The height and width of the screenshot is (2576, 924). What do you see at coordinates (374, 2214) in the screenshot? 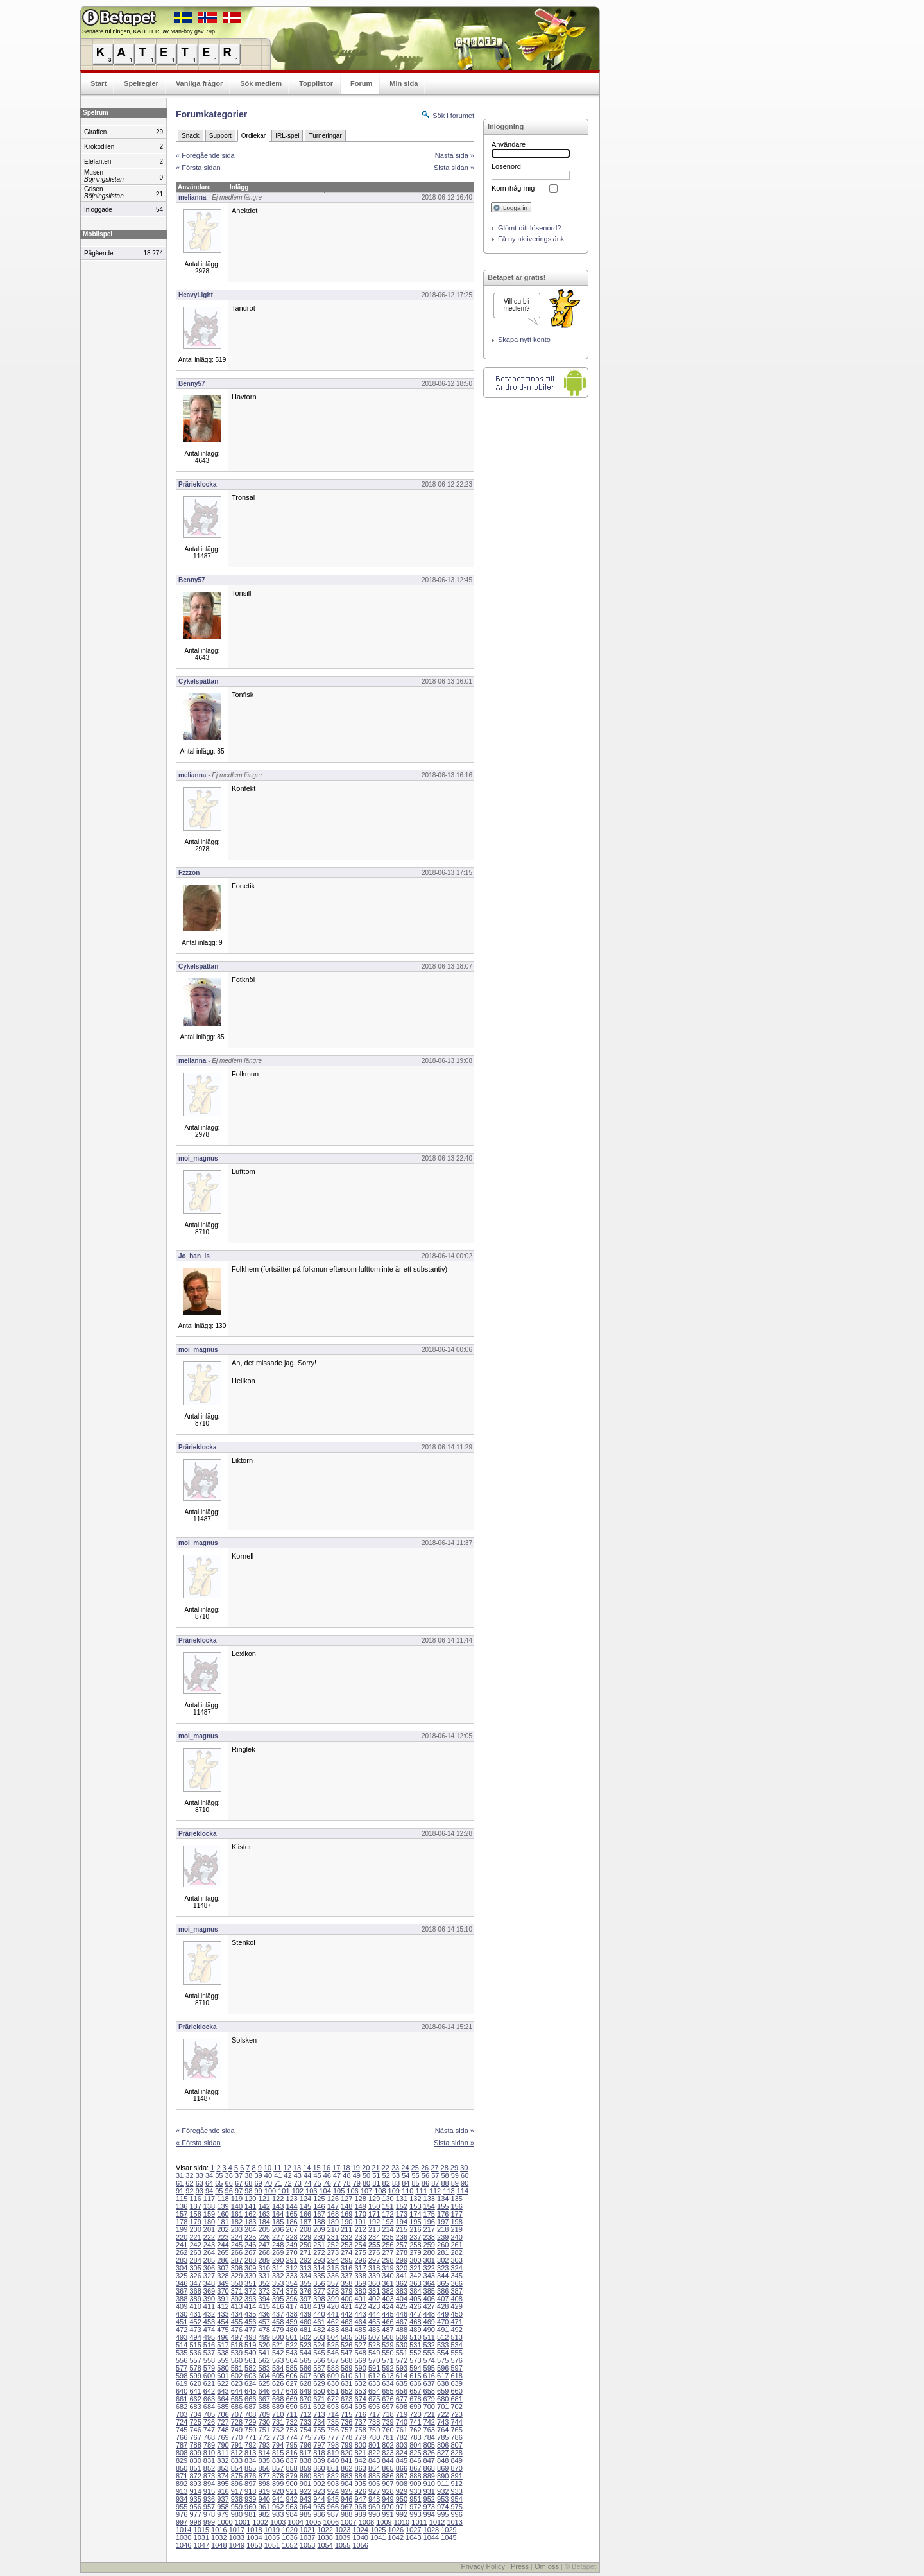
I see `171` at bounding box center [374, 2214].